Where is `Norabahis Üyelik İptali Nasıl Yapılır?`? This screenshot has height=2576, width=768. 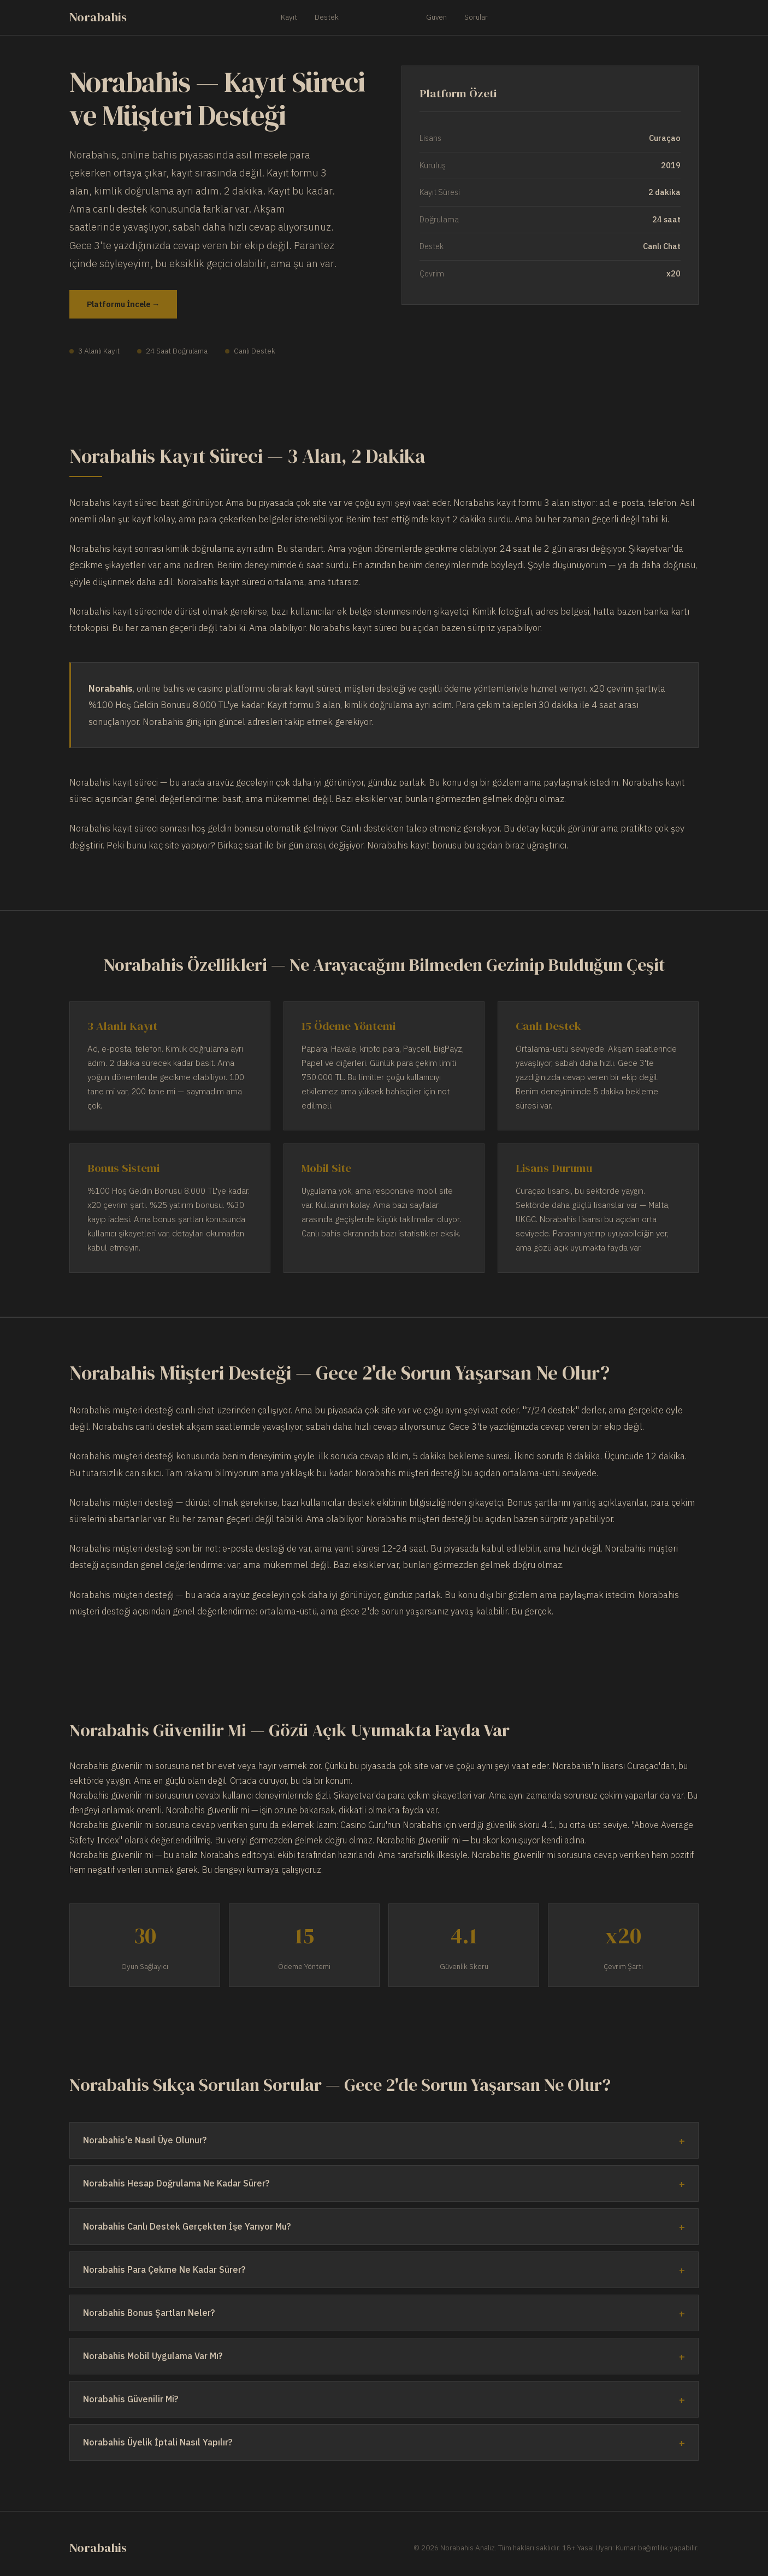 Norabahis Üyelik İptali Nasıl Yapılır? is located at coordinates (157, 2442).